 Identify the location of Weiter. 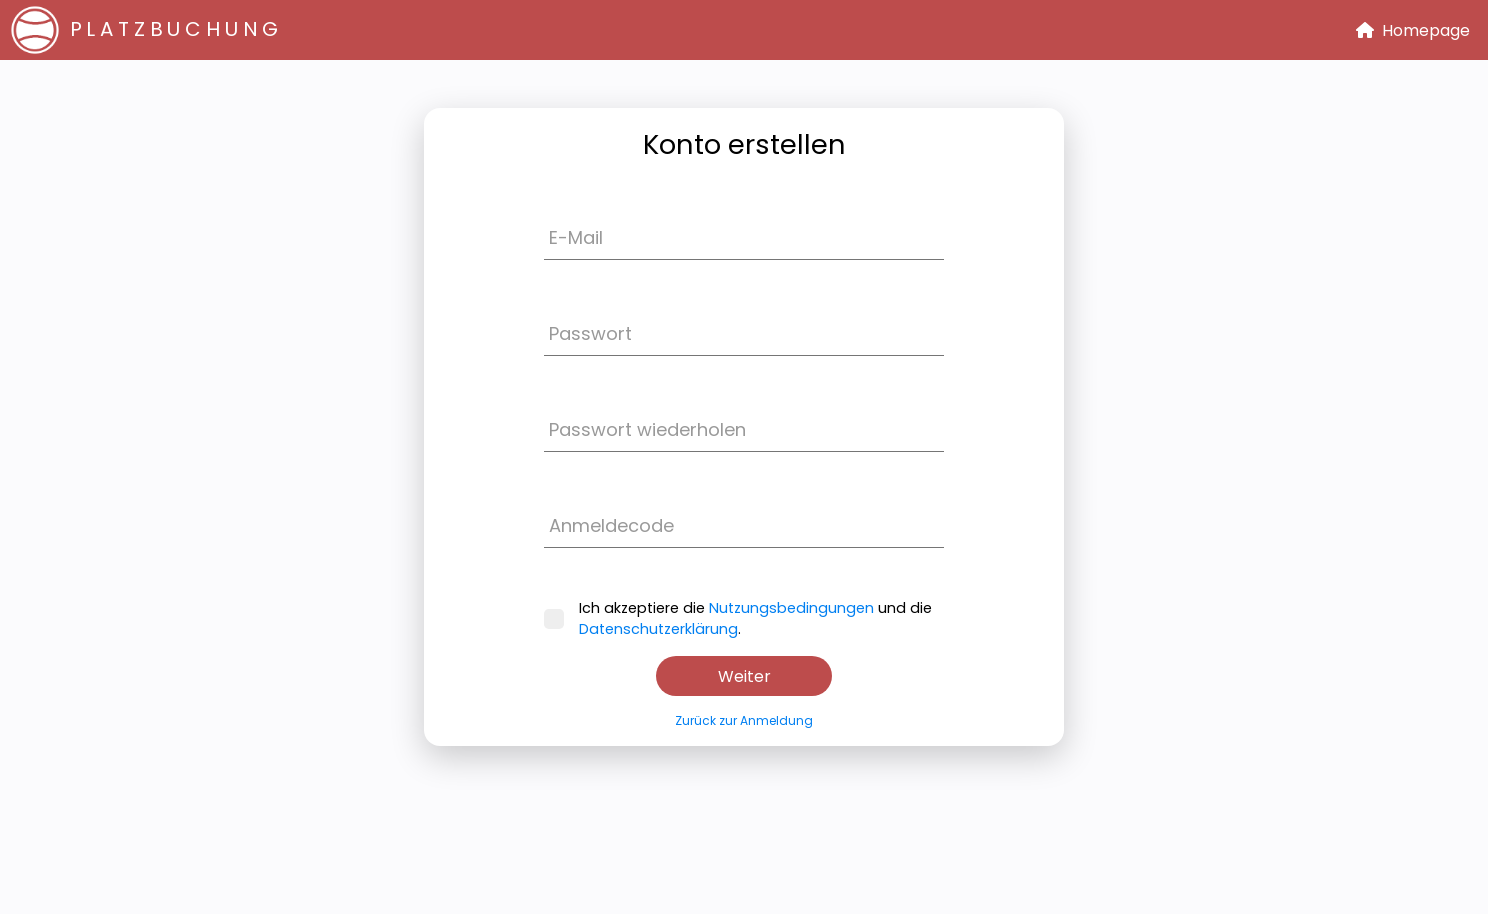
(744, 676).